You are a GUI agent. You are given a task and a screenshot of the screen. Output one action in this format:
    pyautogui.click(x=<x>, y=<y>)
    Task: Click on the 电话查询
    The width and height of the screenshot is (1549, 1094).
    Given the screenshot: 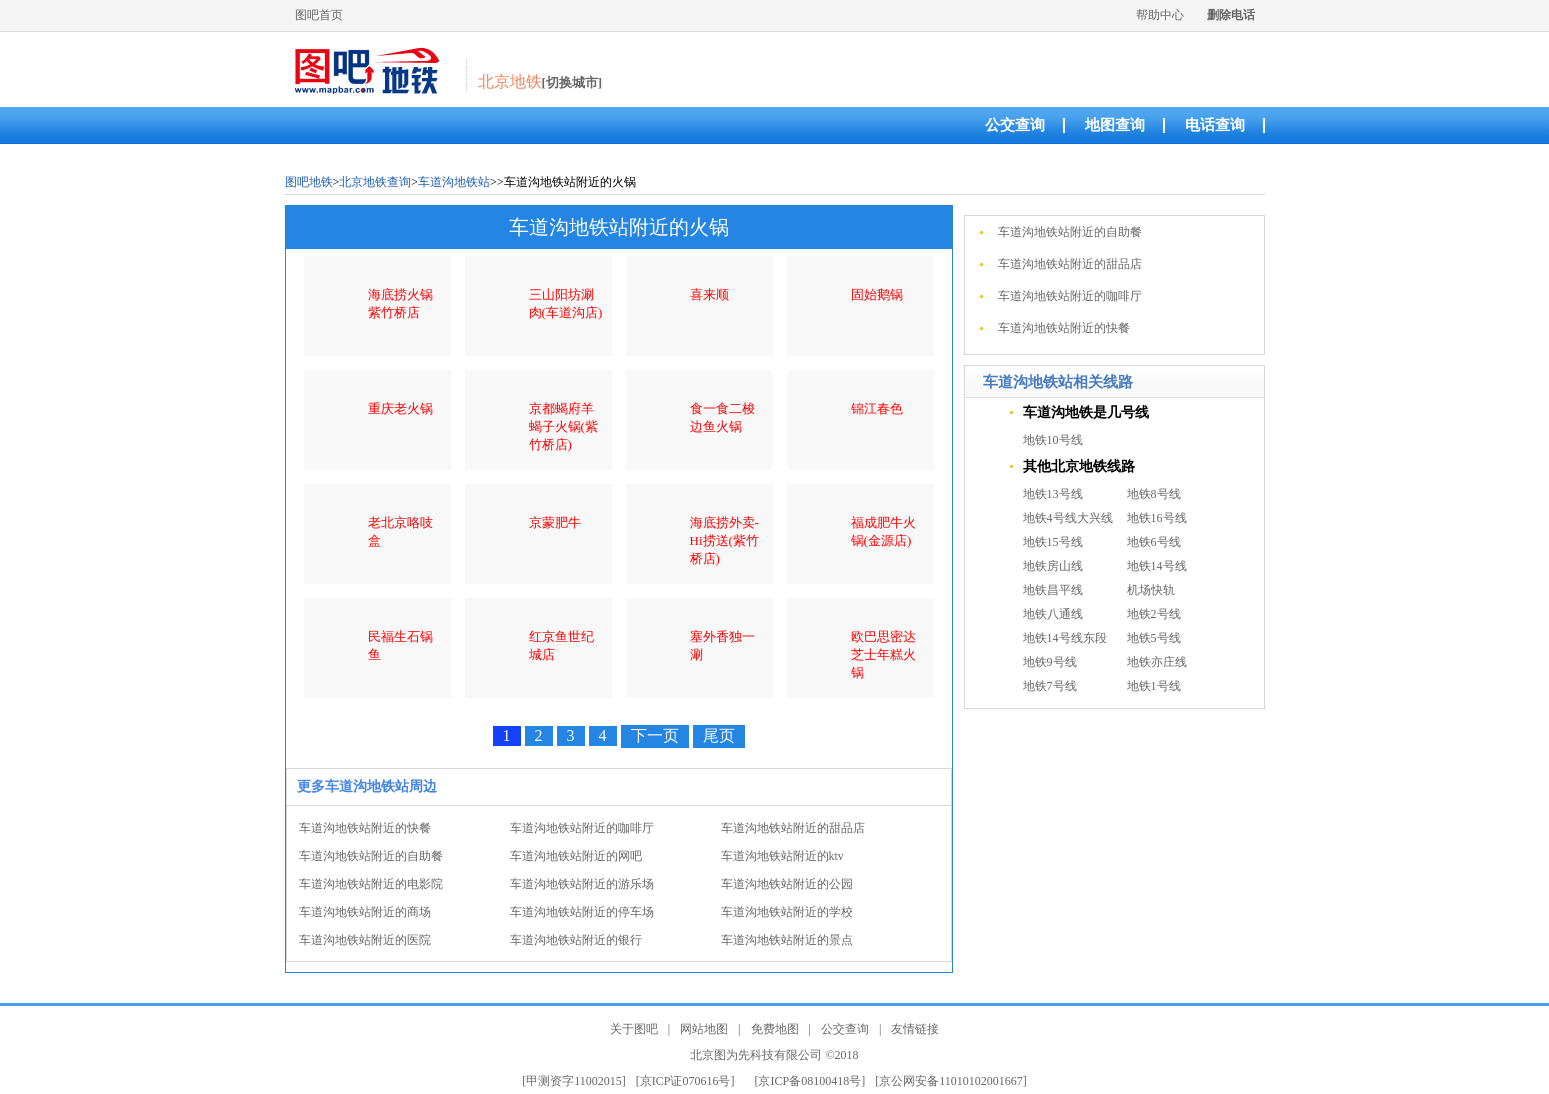 What is the action you would take?
    pyautogui.click(x=1215, y=125)
    